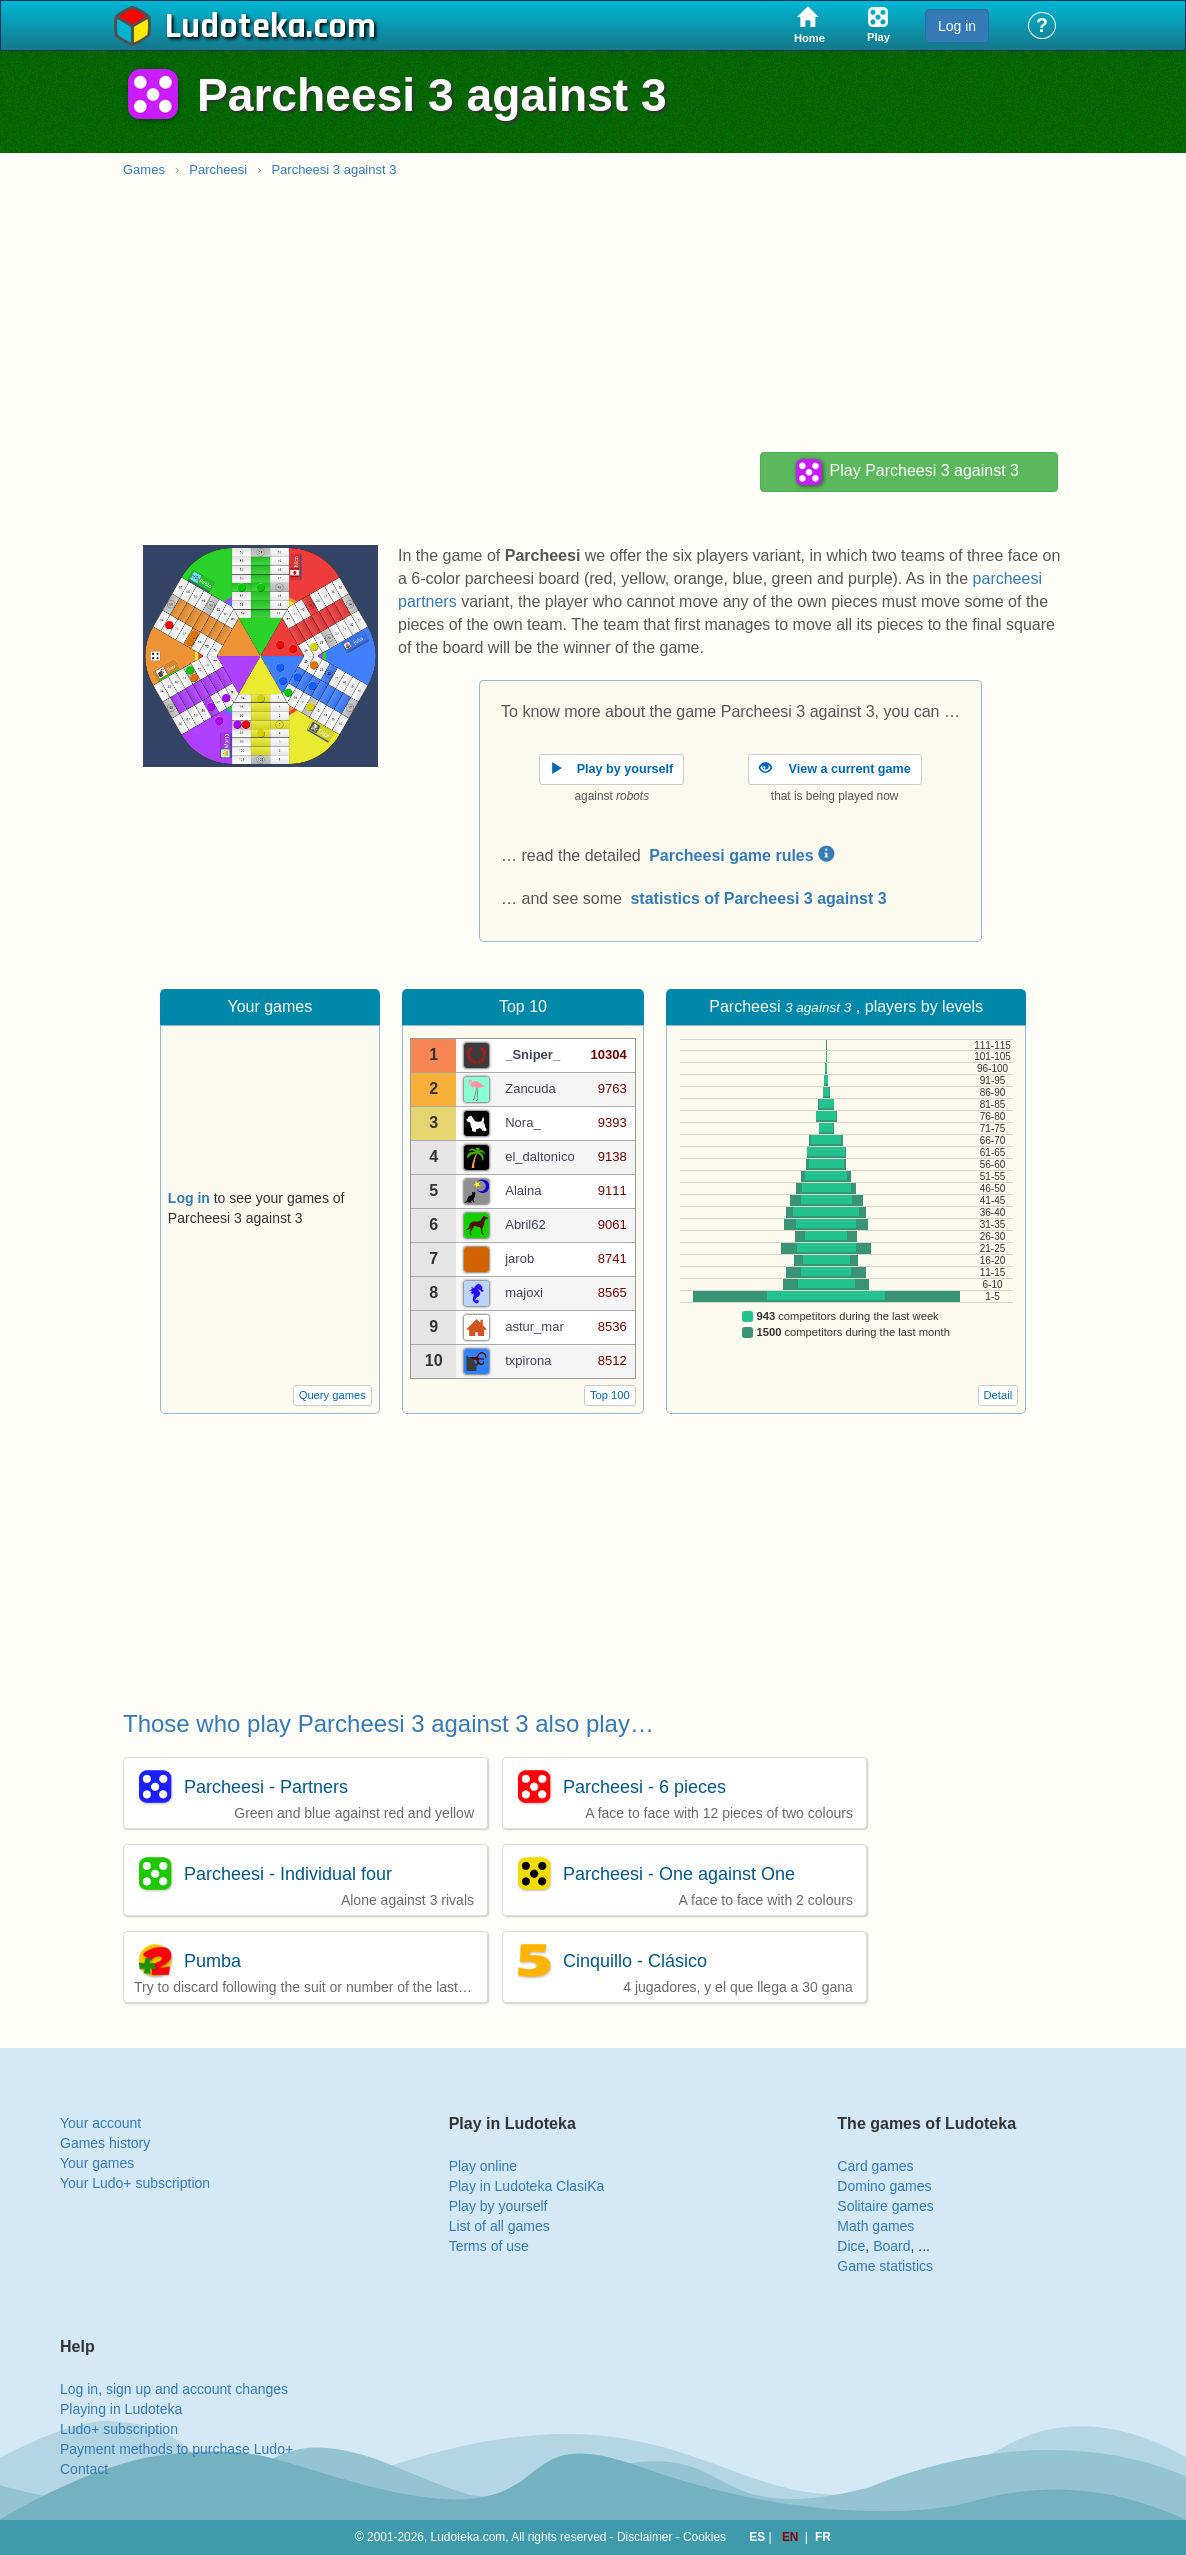 This screenshot has width=1186, height=2555. What do you see at coordinates (891, 2246) in the screenshot?
I see `Board` at bounding box center [891, 2246].